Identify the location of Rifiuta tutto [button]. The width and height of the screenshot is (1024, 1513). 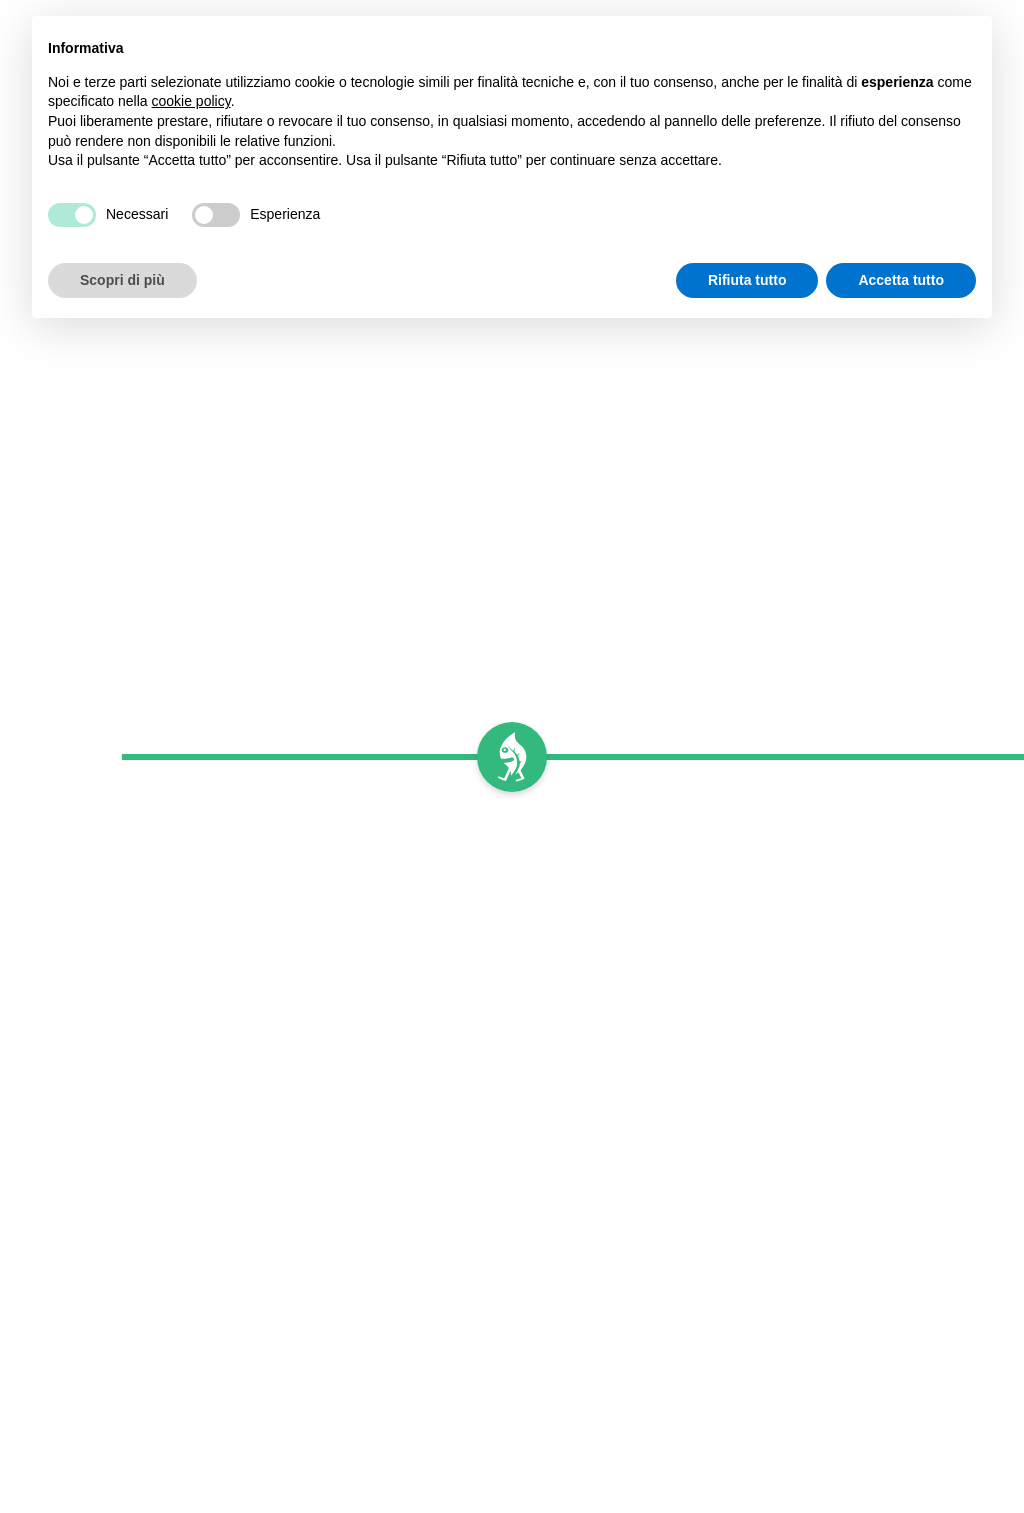
(747, 280).